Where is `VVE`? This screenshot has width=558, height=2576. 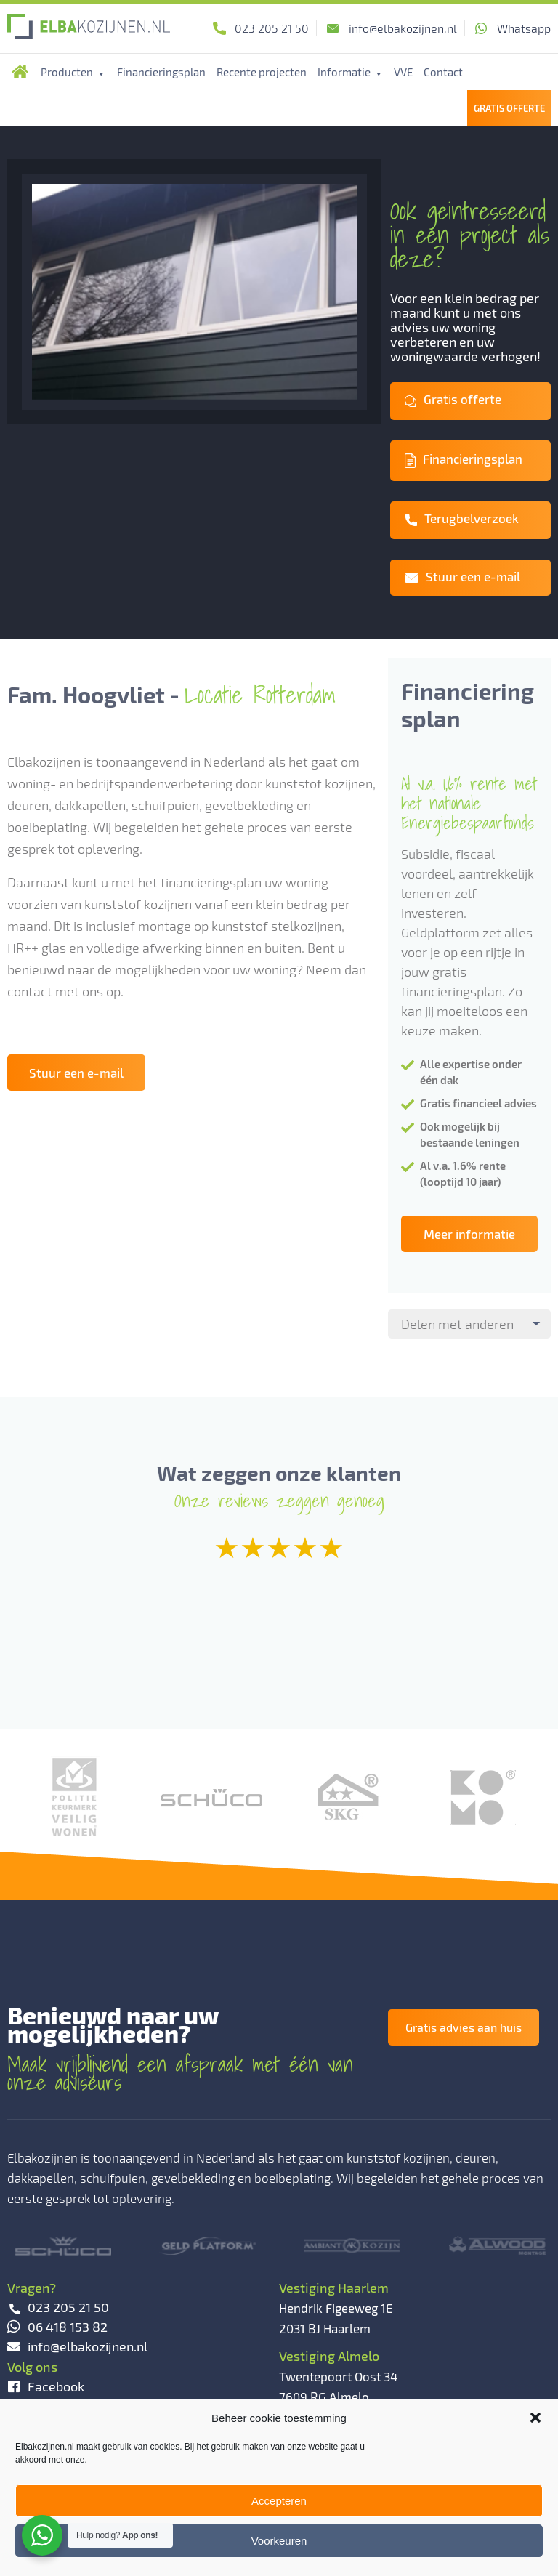 VVE is located at coordinates (403, 71).